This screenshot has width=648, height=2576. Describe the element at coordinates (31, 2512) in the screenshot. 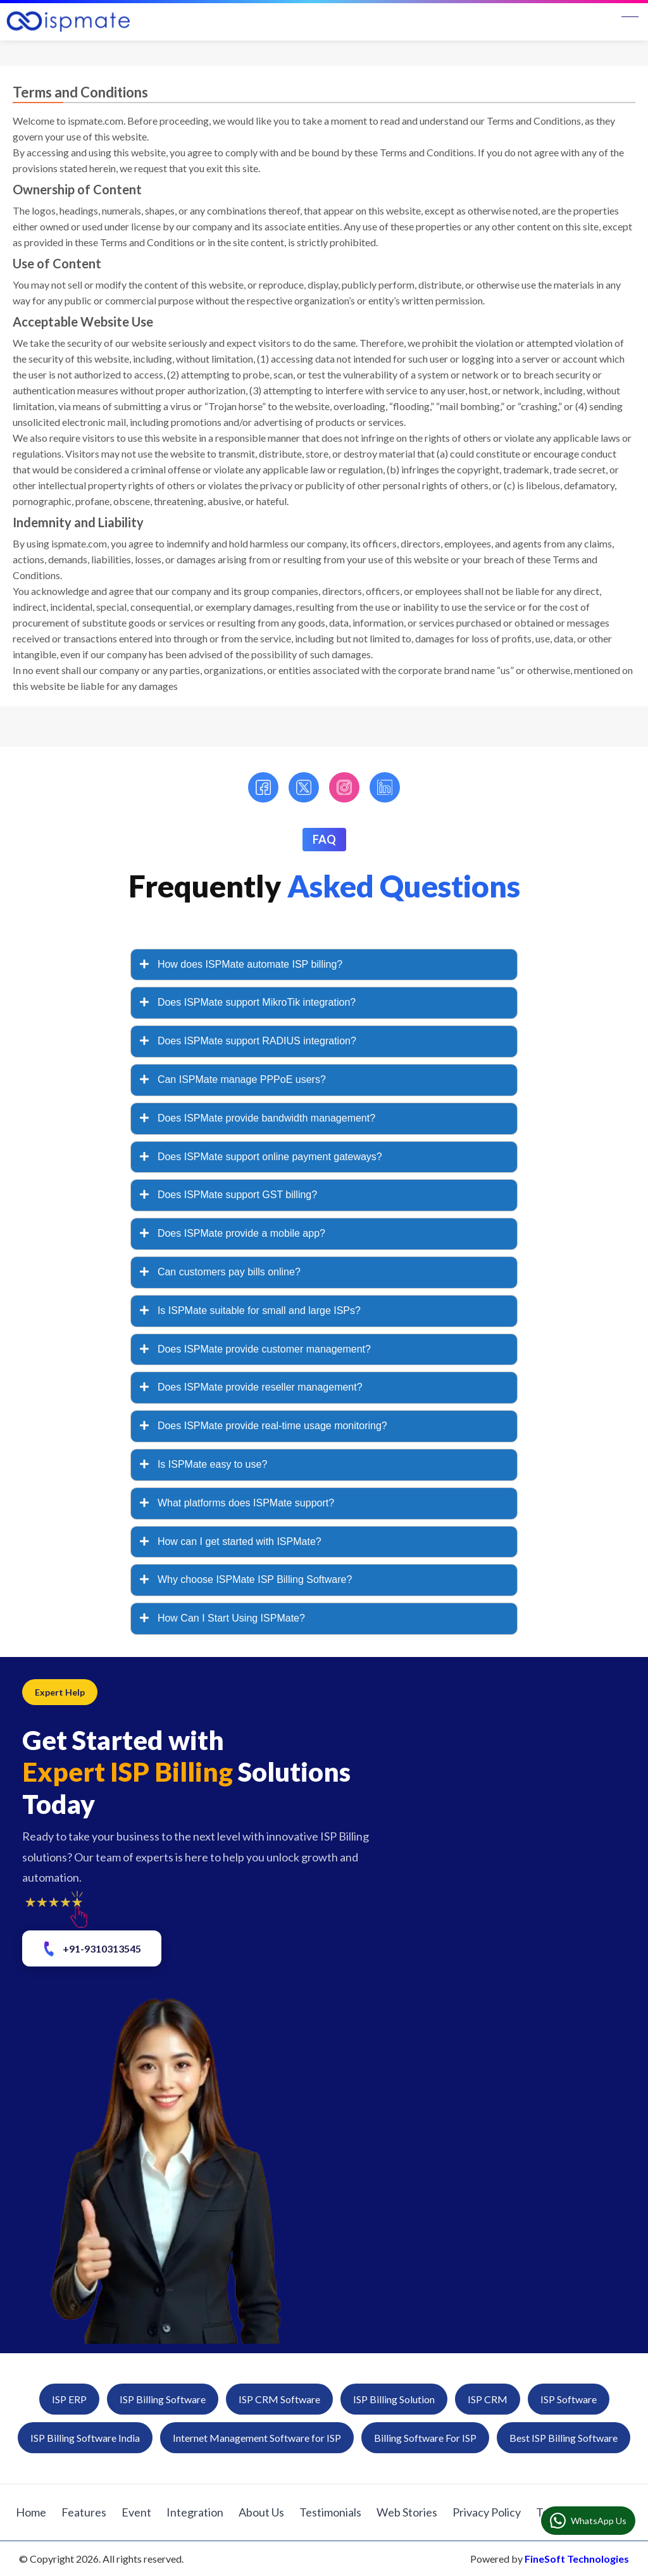

I see `Home` at that location.